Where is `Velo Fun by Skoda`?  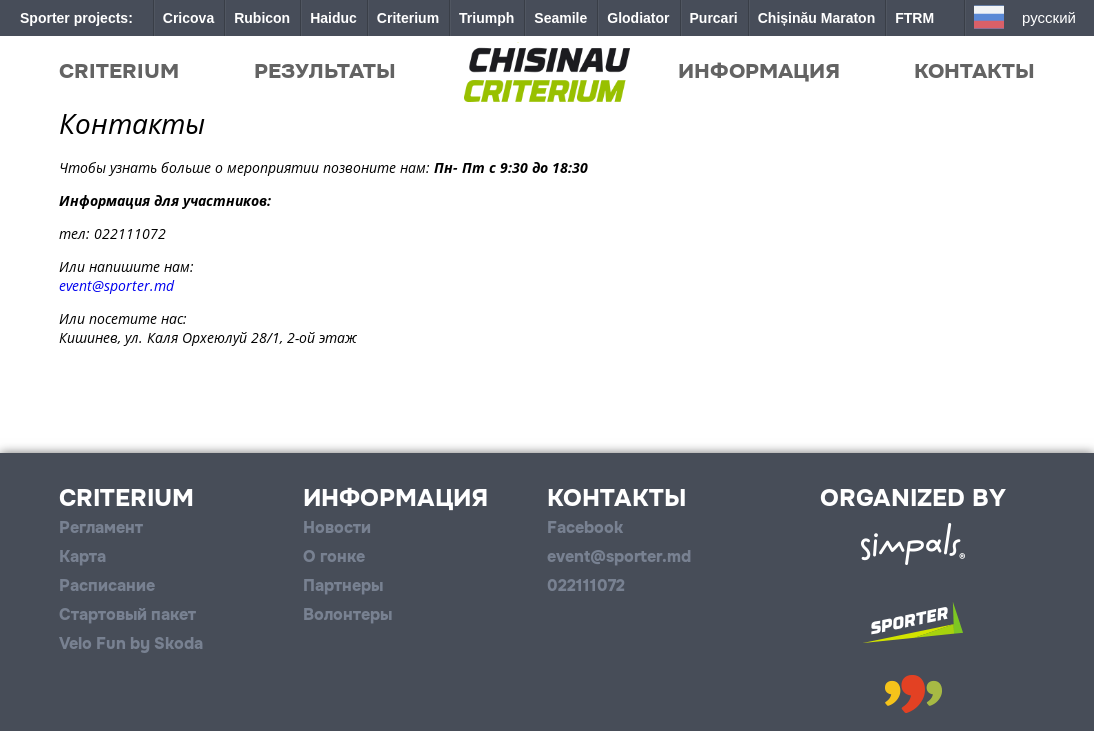
Velo Fun by Skoda is located at coordinates (131, 643).